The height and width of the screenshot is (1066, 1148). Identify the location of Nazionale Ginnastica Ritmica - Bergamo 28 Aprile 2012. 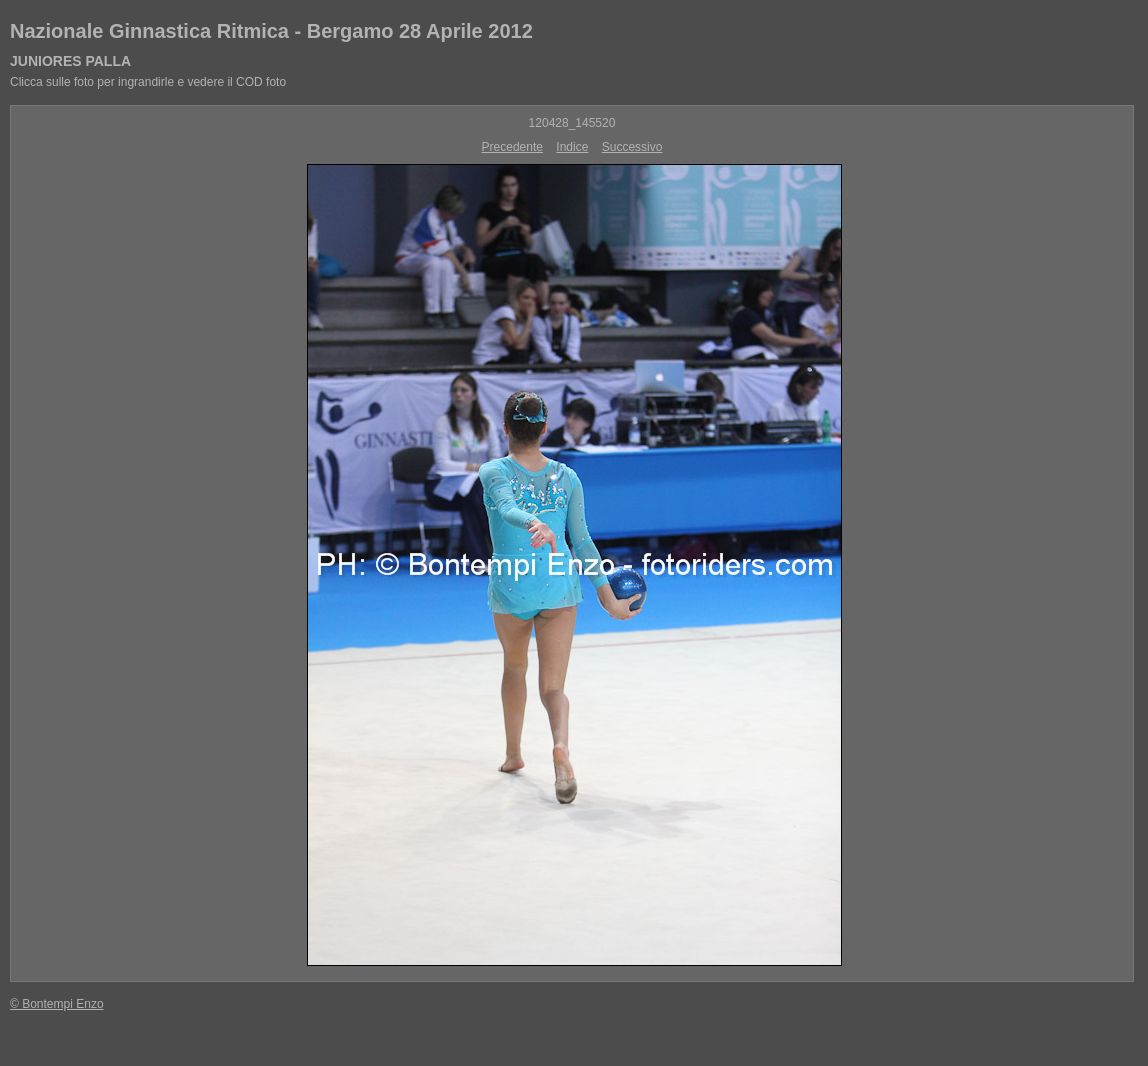
(271, 31).